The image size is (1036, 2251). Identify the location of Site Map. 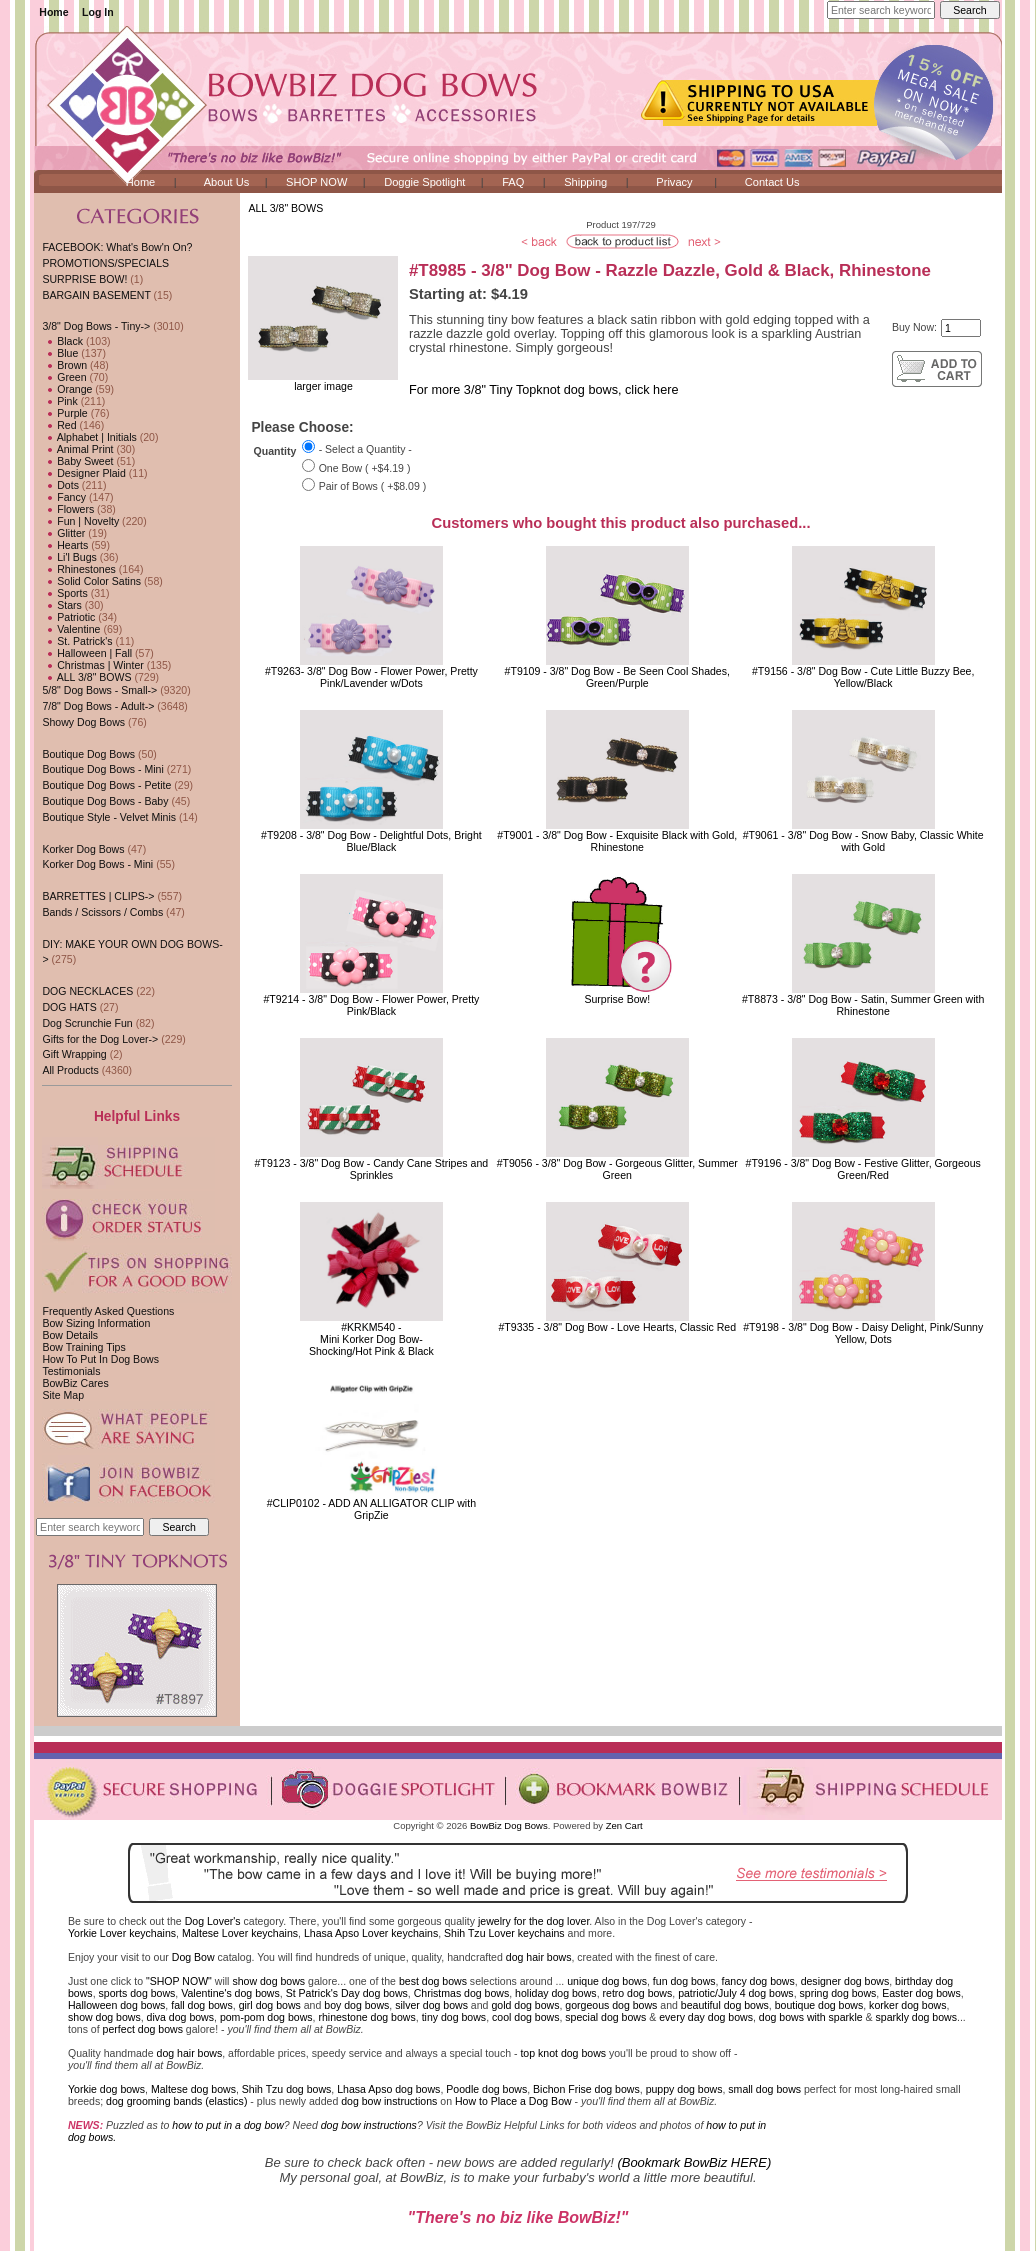
(63, 1395).